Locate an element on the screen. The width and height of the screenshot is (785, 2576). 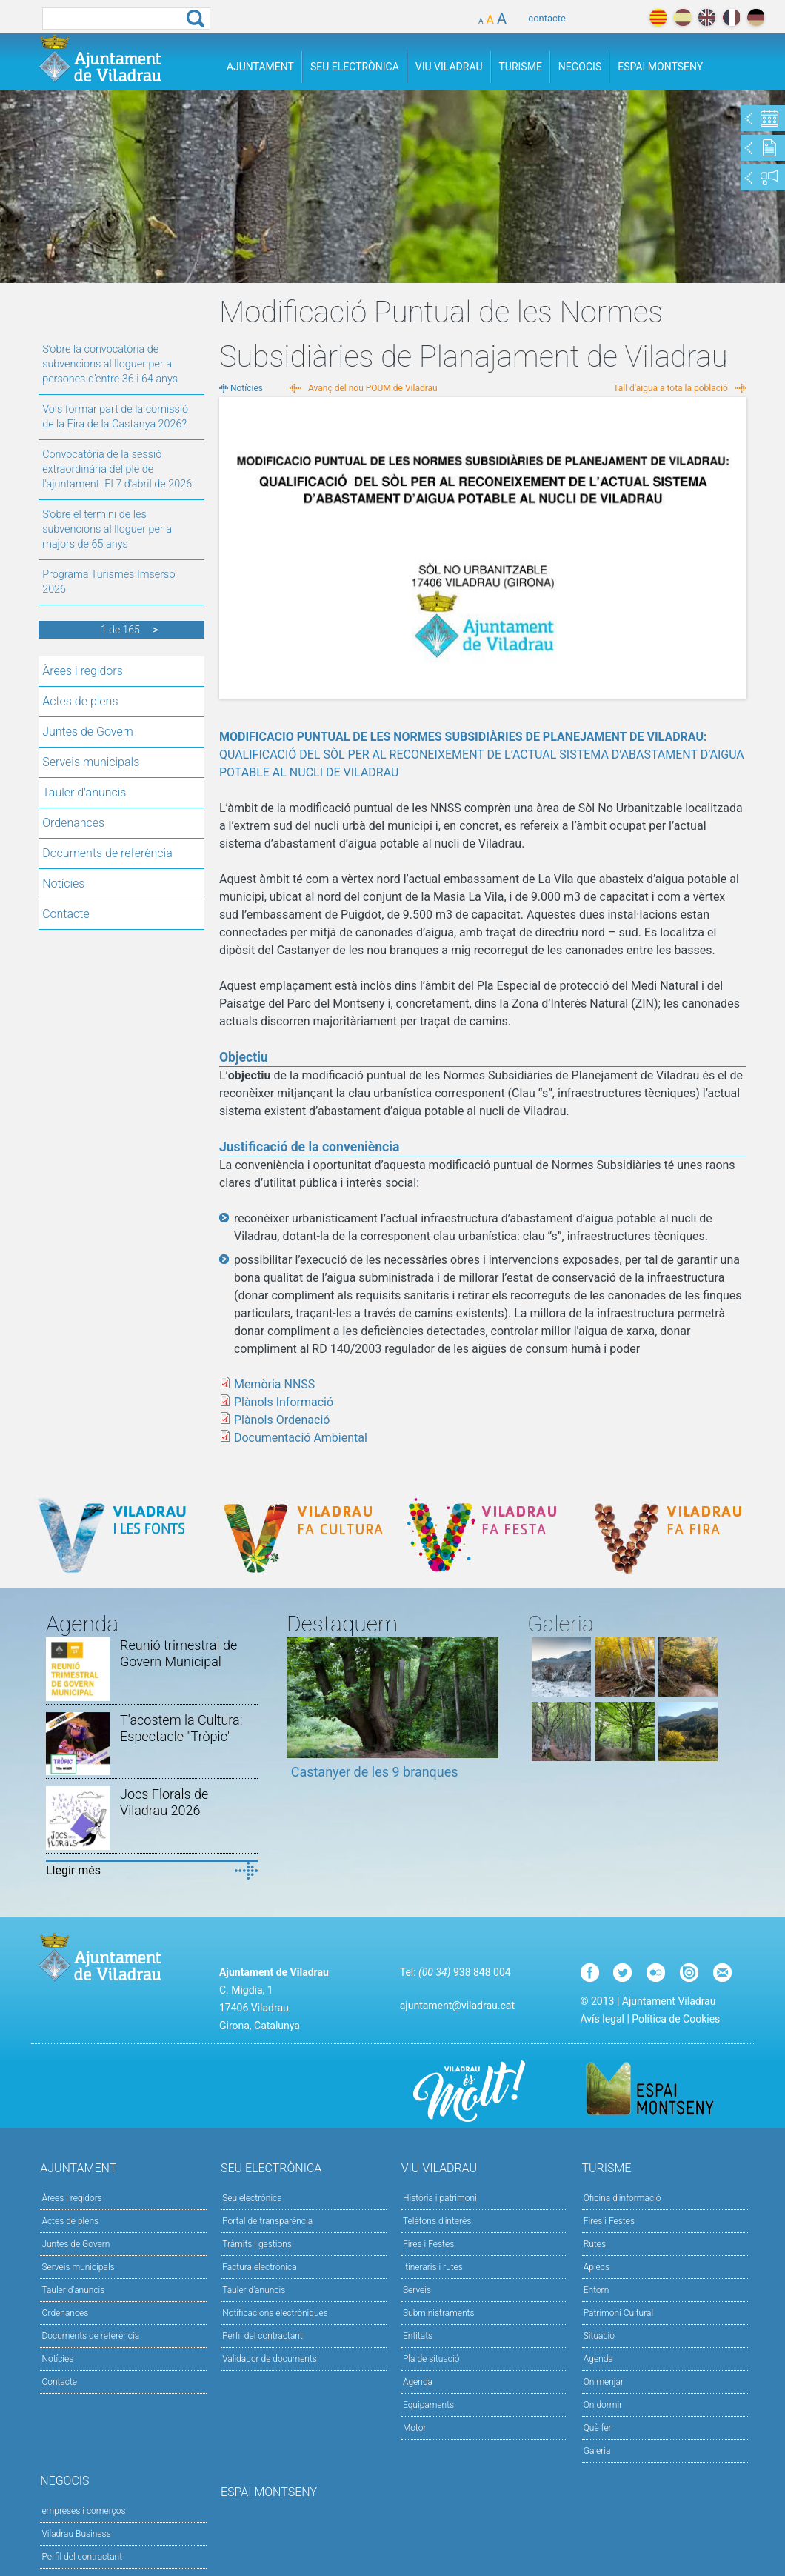
Notícies is located at coordinates (63, 883).